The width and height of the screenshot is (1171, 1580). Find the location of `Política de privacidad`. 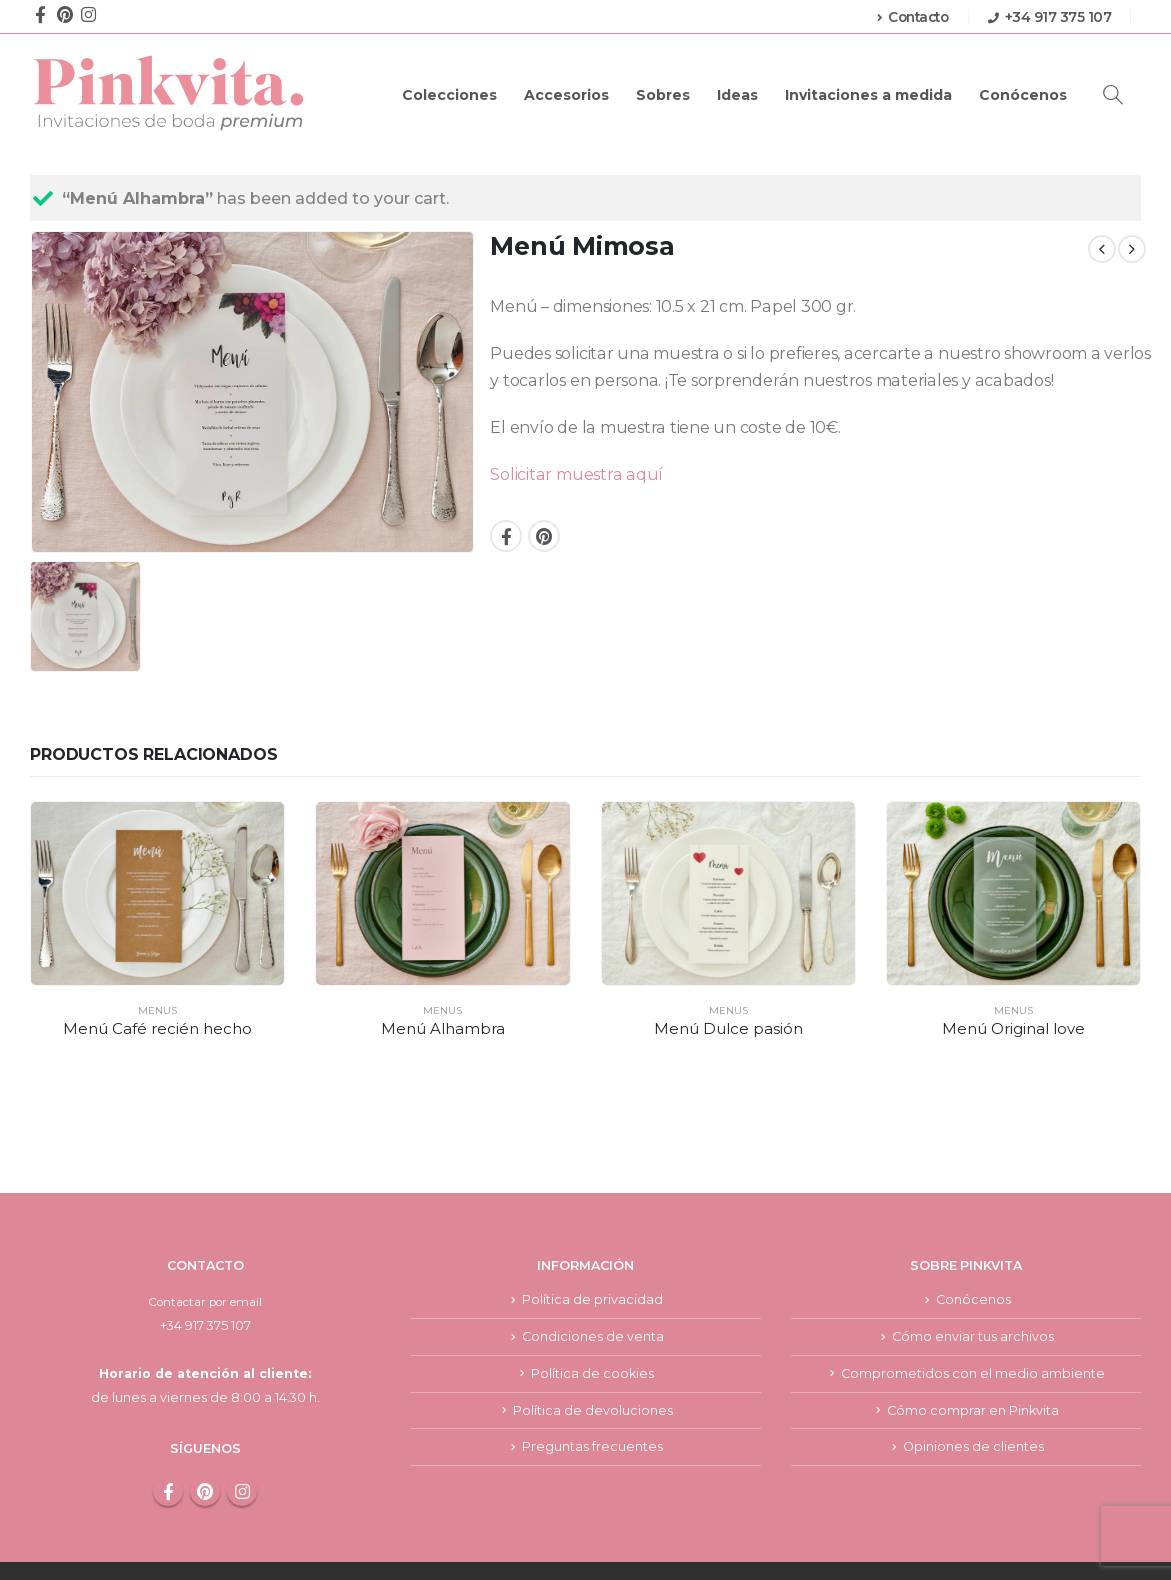

Política de privacidad is located at coordinates (592, 1230).